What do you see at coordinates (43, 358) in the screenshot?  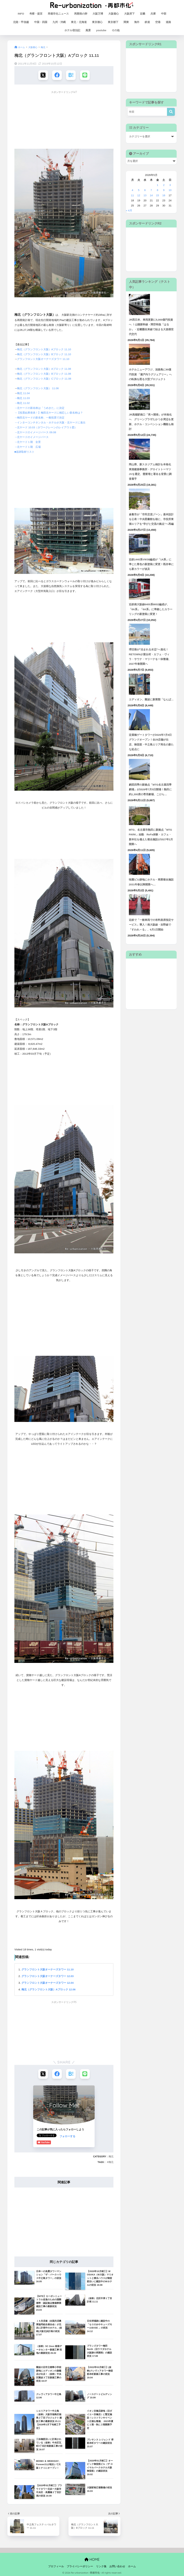 I see `グランフロント大阪オーナーズタワー 11.10` at bounding box center [43, 358].